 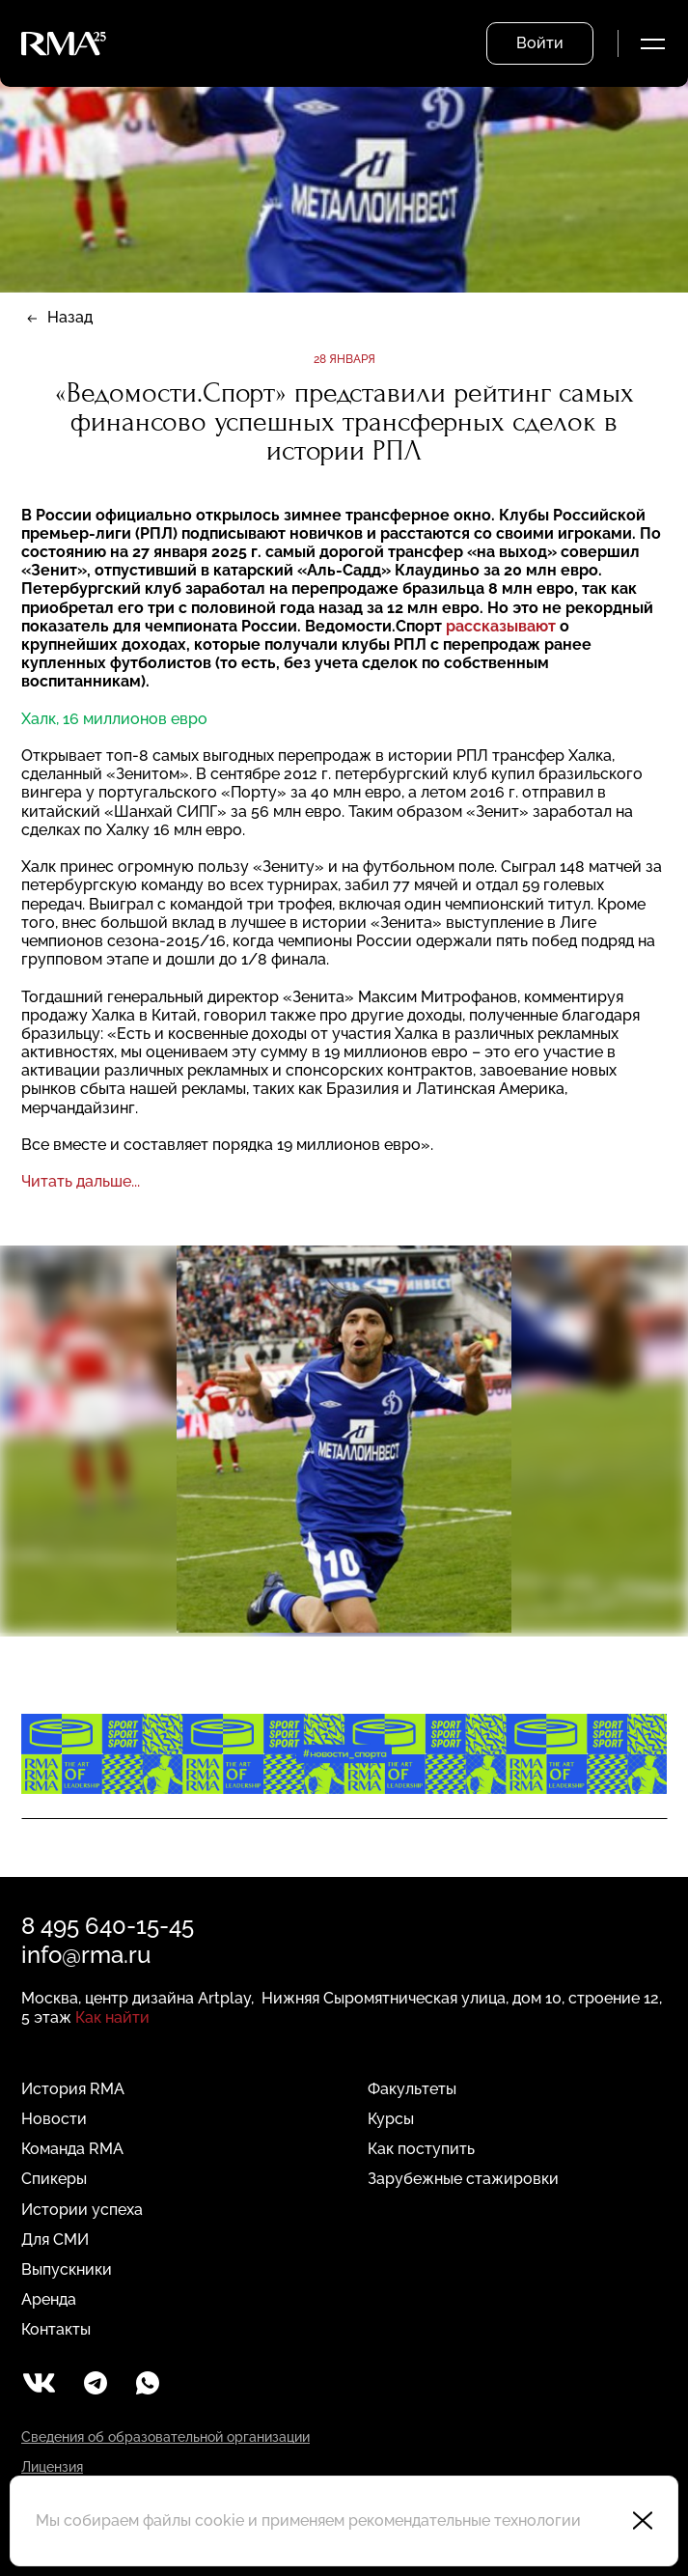 I want to click on Как найти, so click(x=112, y=2017).